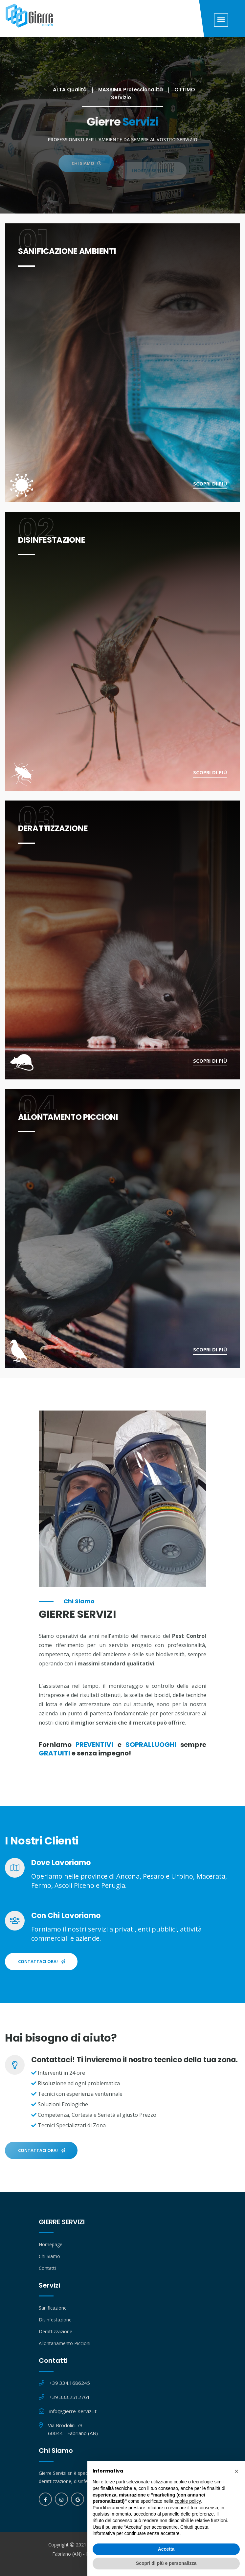 Image resolution: width=245 pixels, height=2576 pixels. I want to click on Contattaci Ora!, so click(41, 1961).